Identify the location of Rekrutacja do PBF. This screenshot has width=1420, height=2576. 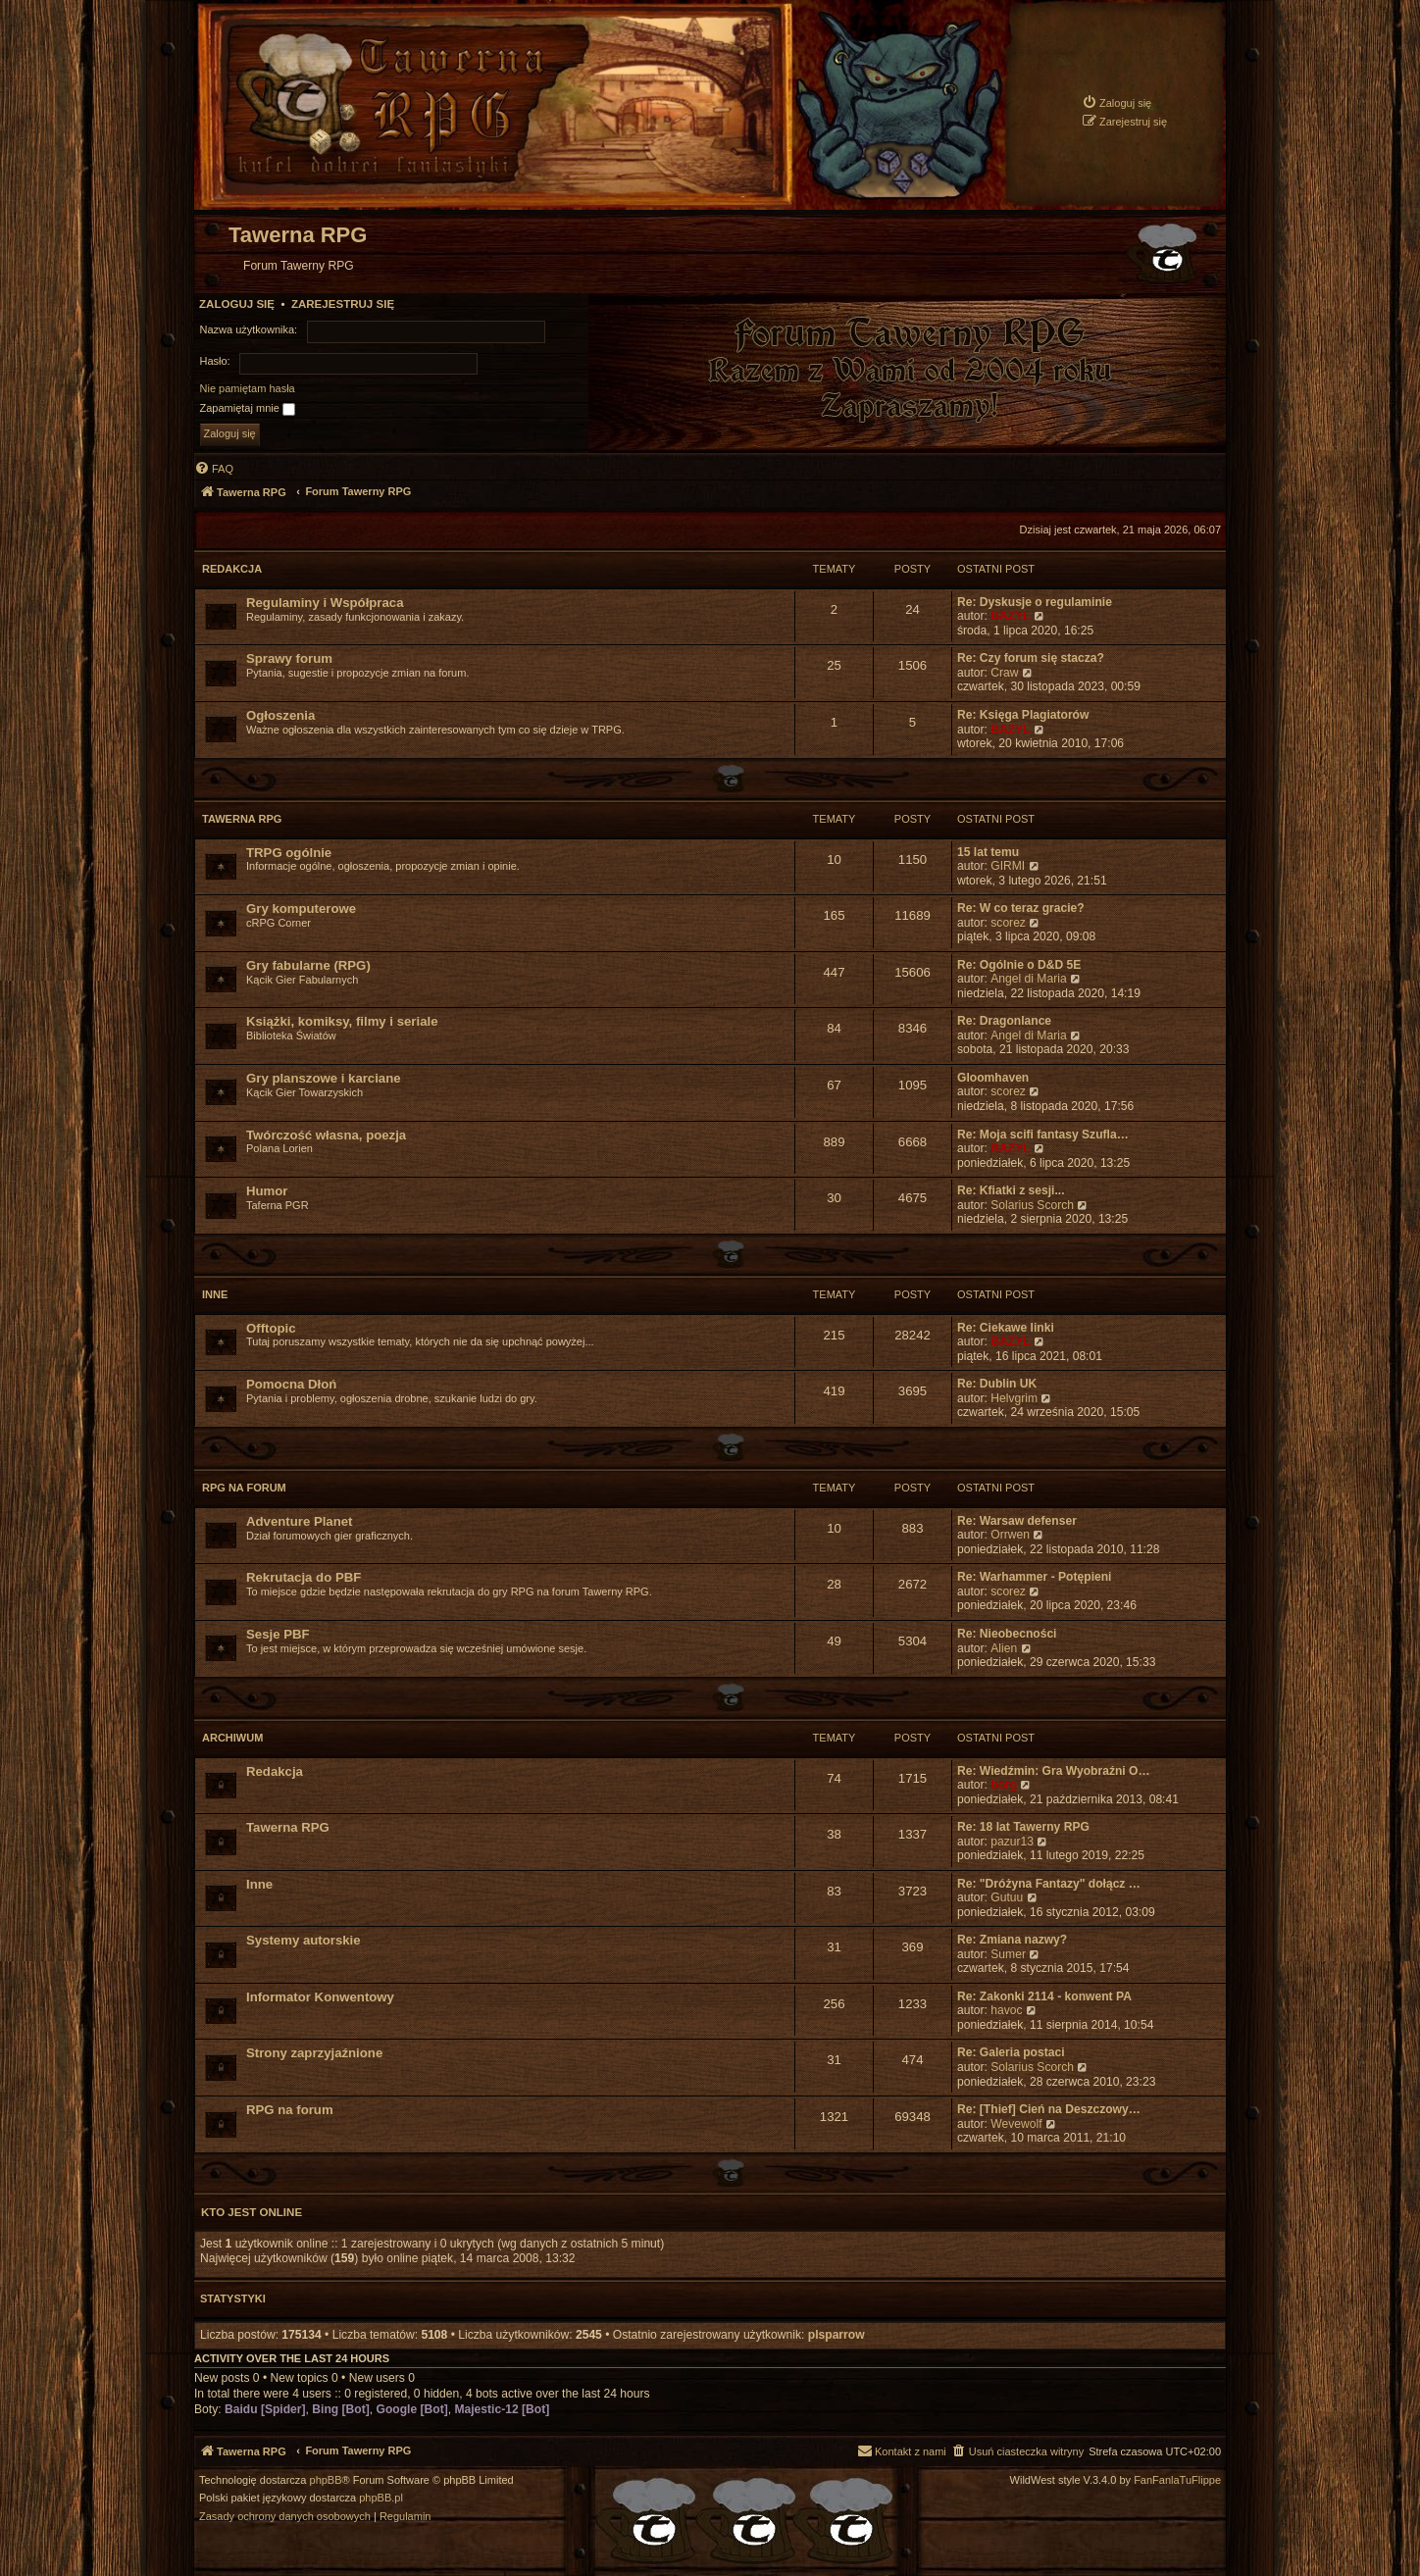
(303, 1577).